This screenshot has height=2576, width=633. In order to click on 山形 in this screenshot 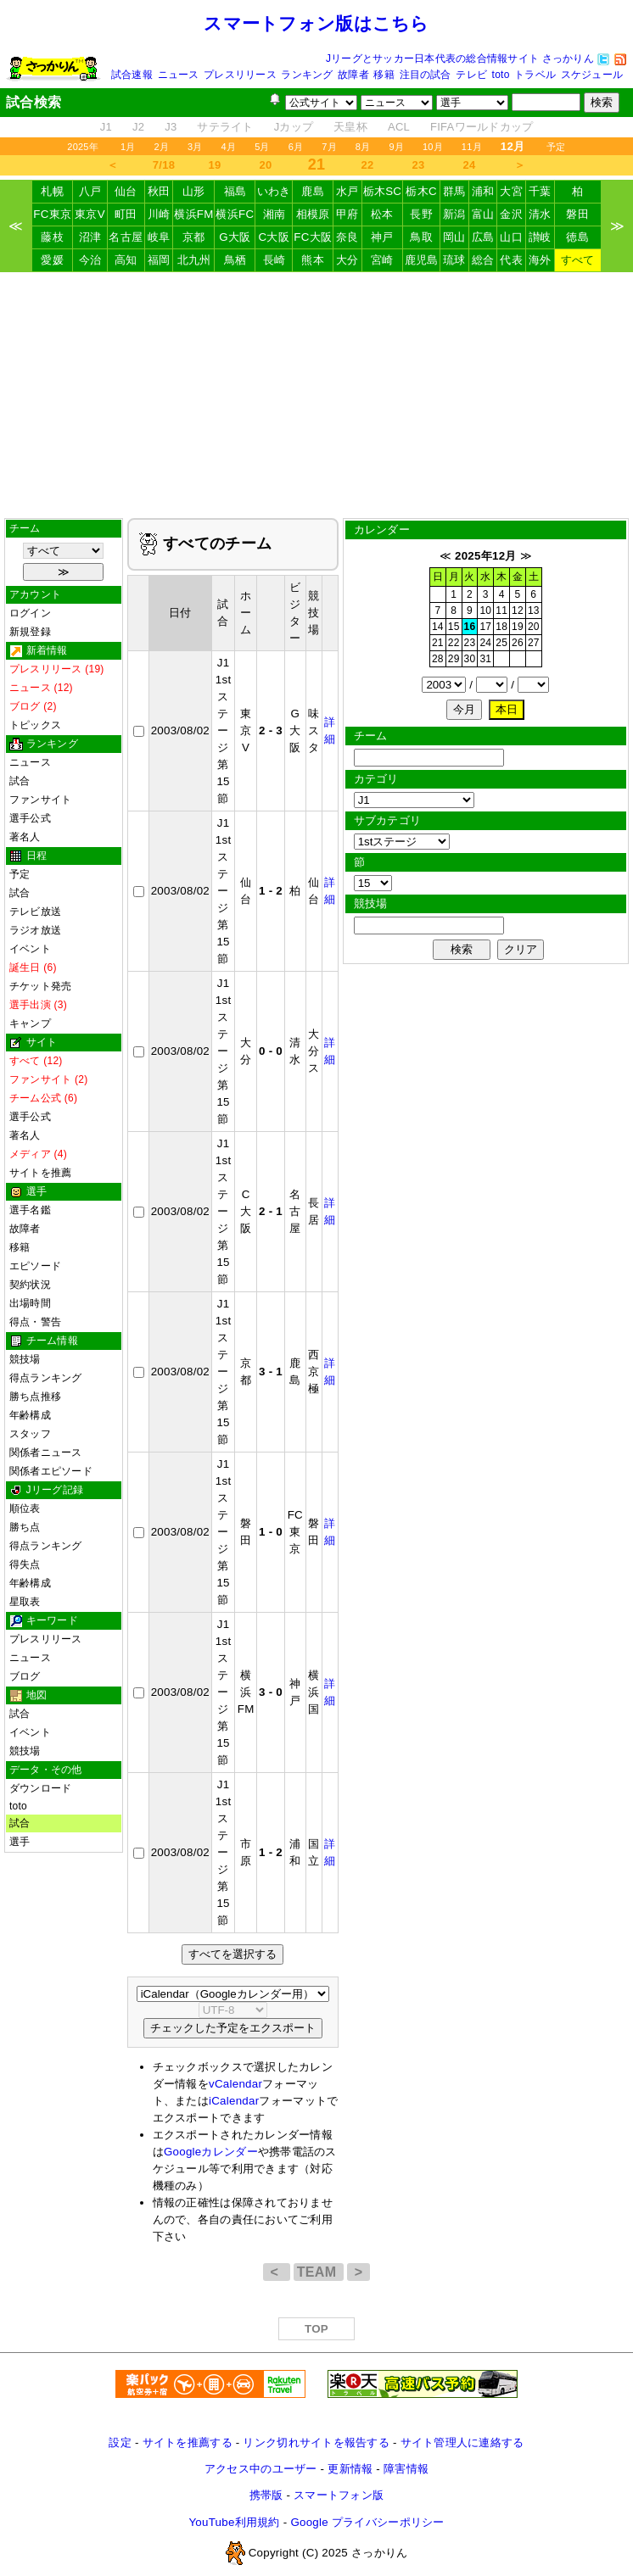, I will do `click(193, 191)`.